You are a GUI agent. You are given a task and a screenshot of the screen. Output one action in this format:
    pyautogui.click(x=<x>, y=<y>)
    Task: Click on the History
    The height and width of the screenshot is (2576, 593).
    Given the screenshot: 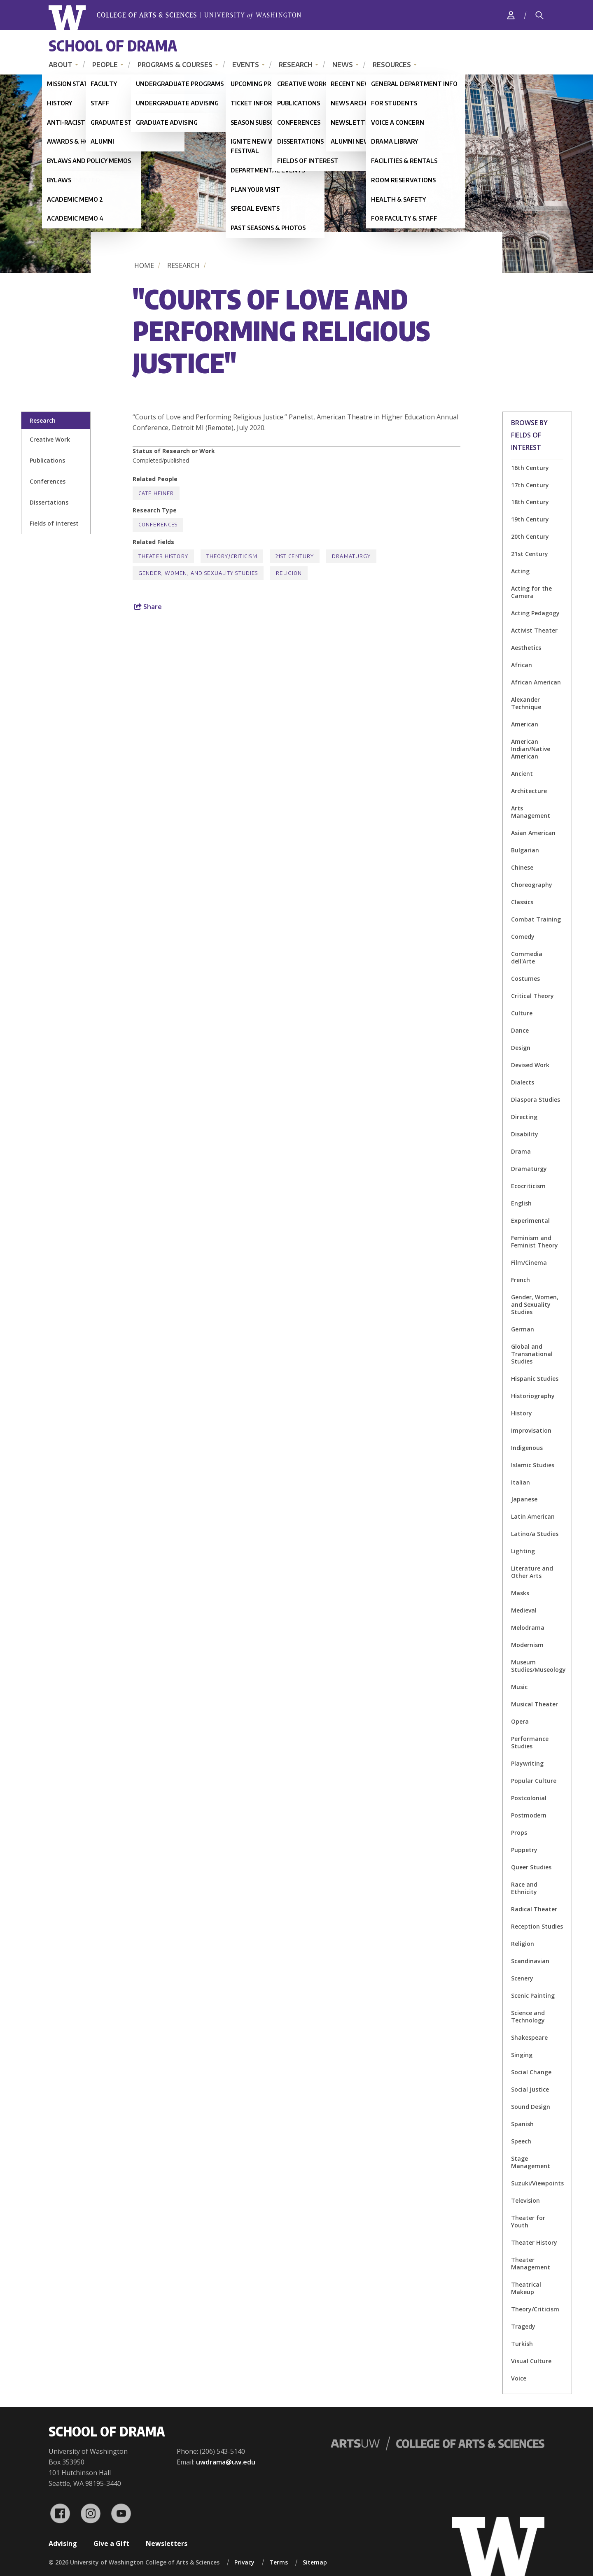 What is the action you would take?
    pyautogui.click(x=521, y=1413)
    